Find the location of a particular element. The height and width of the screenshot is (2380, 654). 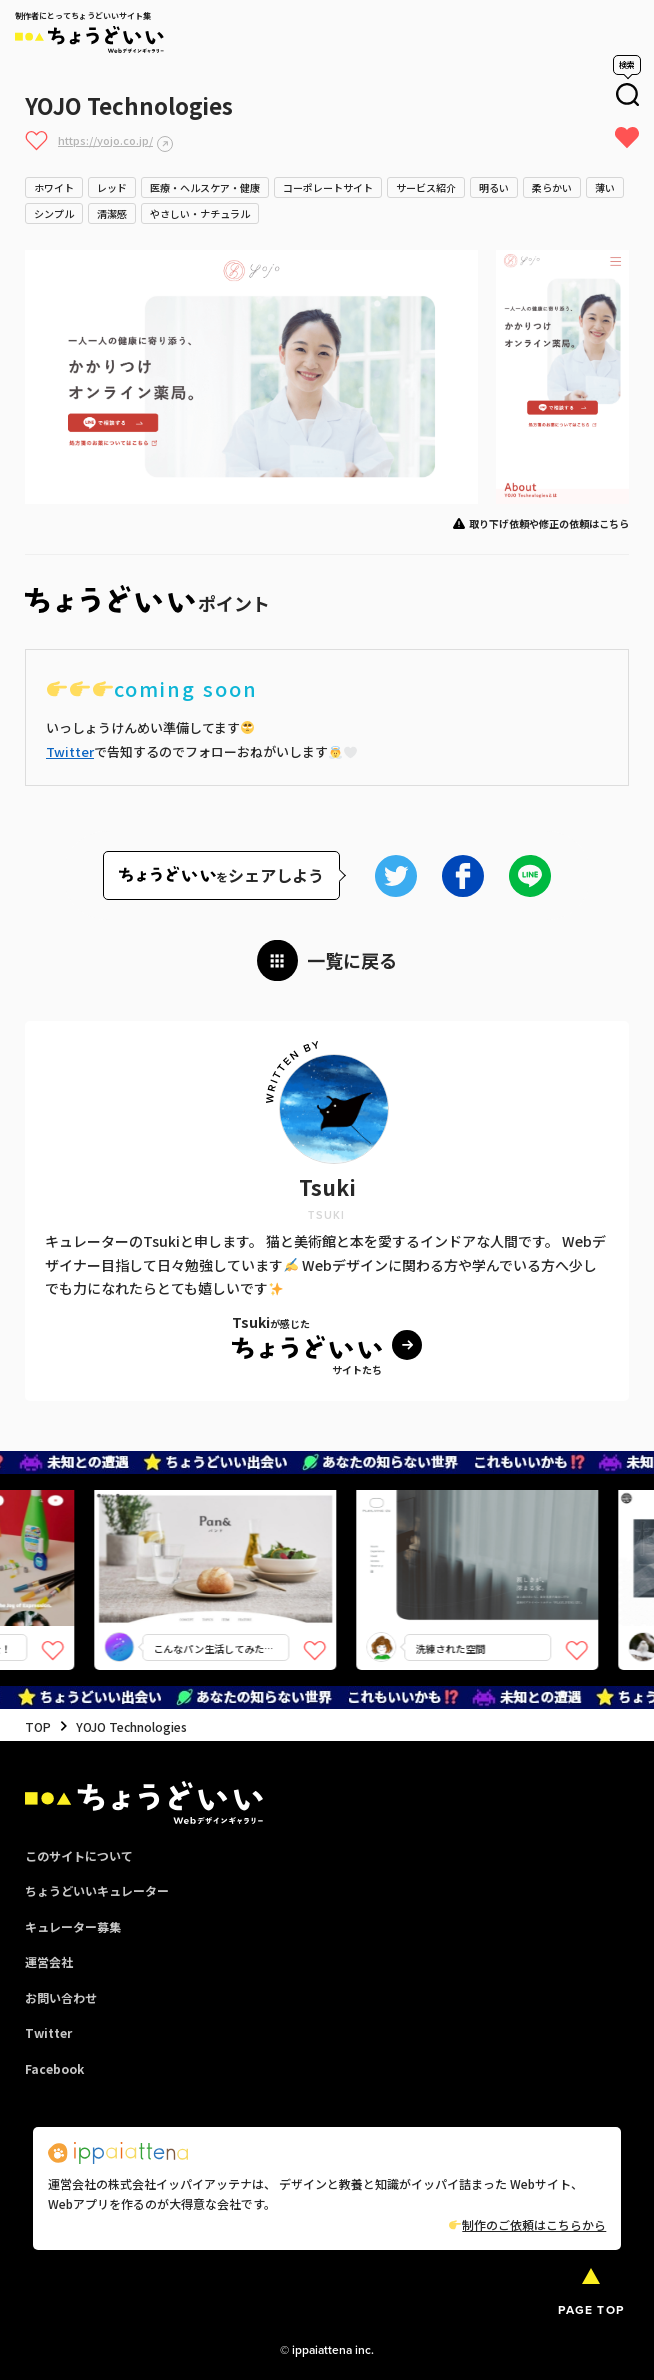

柔らかい is located at coordinates (552, 187).